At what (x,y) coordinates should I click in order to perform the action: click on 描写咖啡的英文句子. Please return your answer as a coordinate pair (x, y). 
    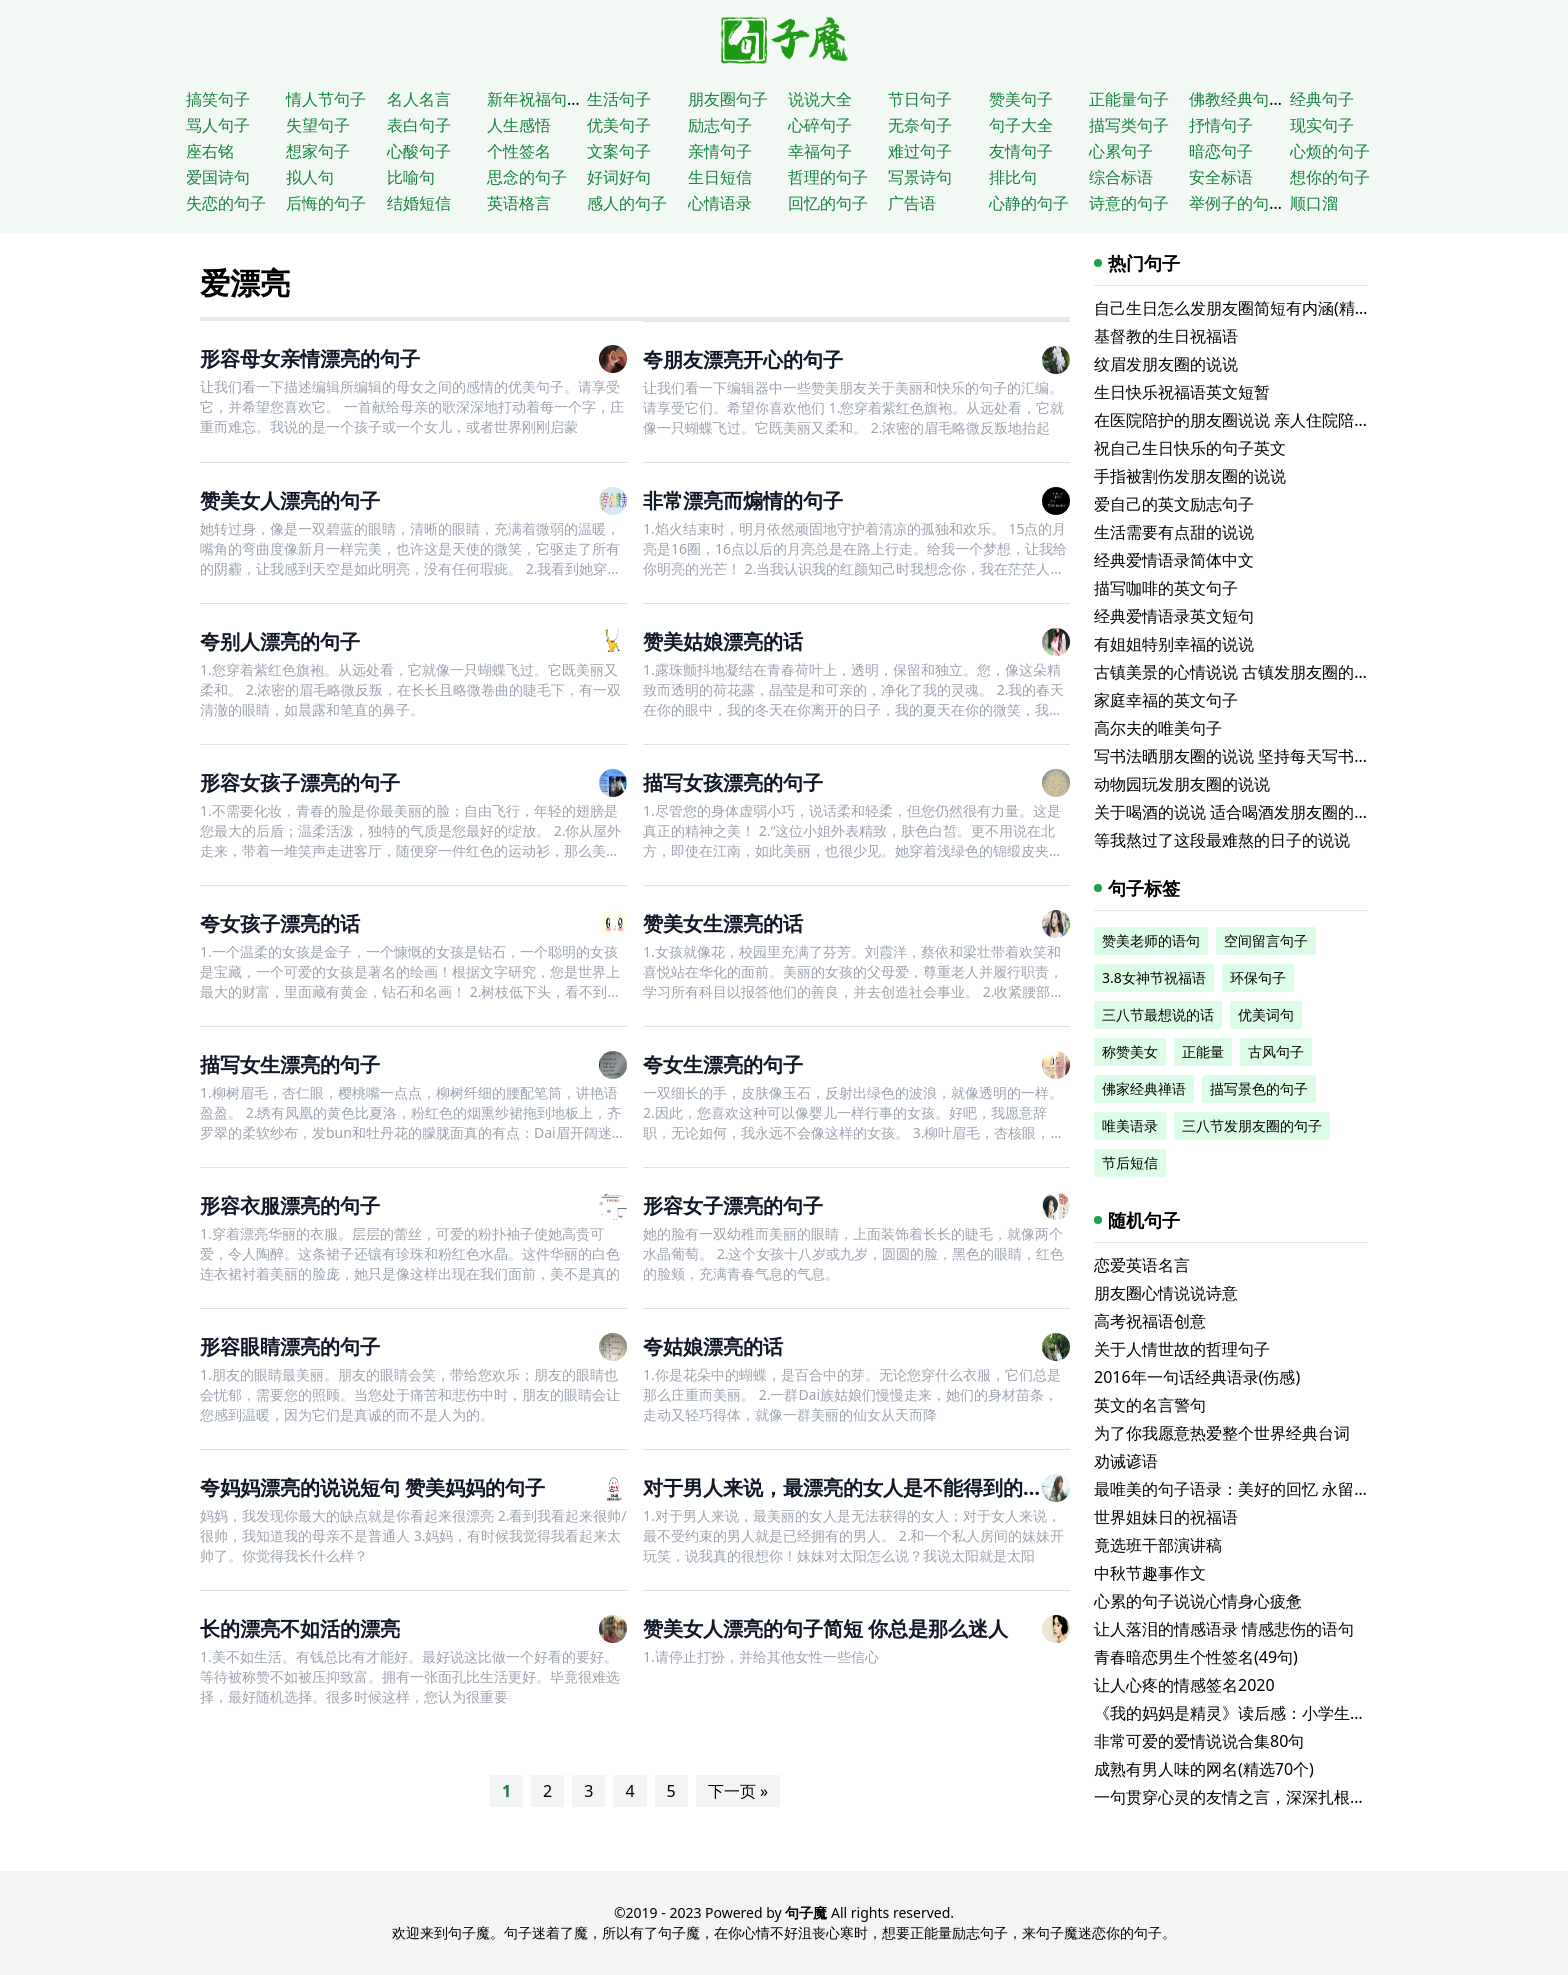
    Looking at the image, I should click on (1166, 588).